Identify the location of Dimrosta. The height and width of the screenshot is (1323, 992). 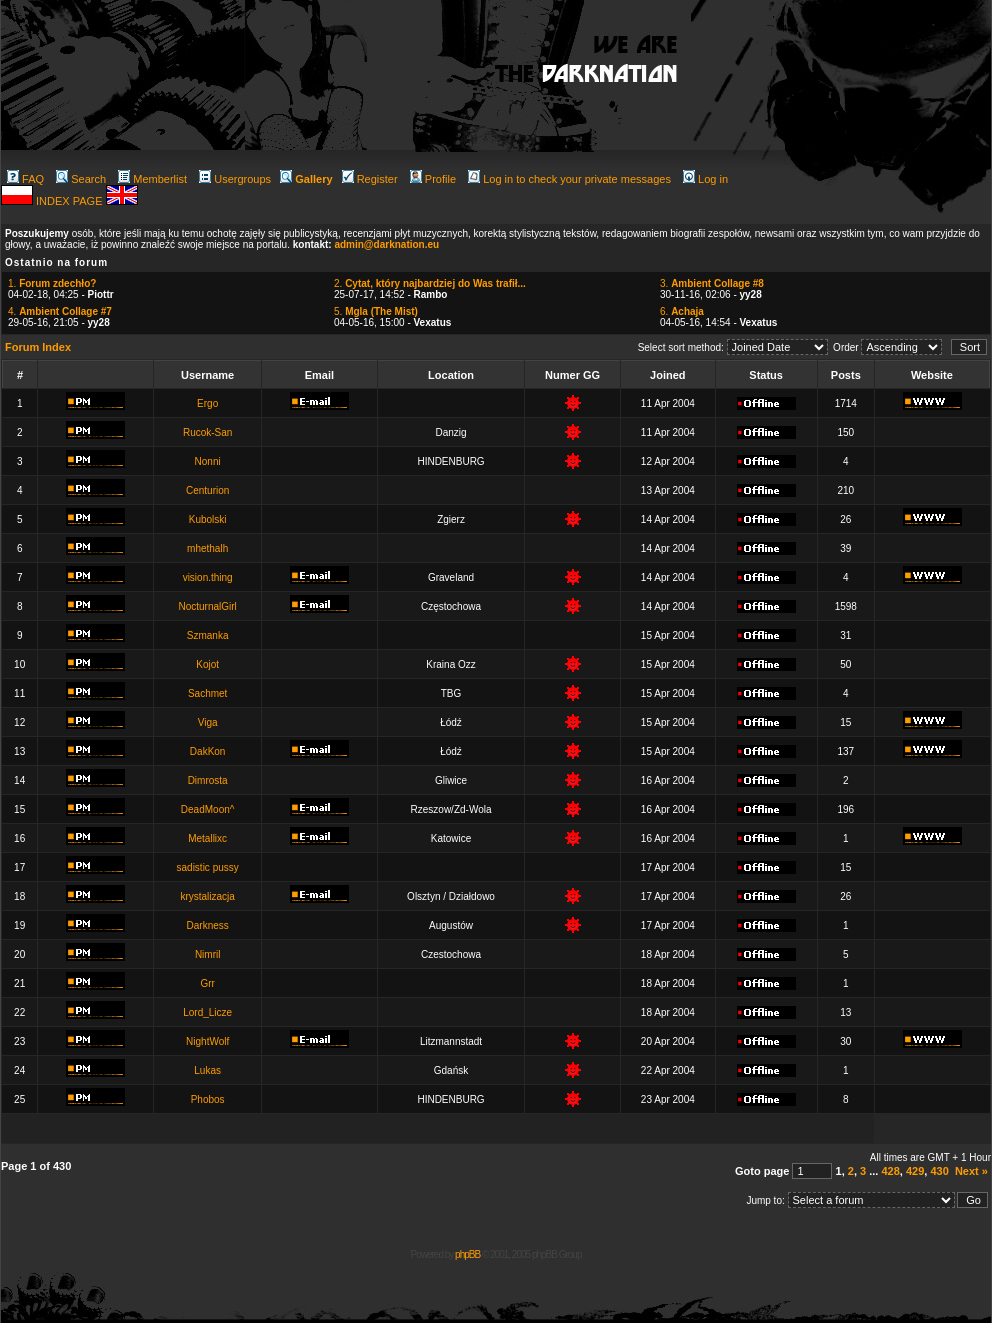
(208, 780).